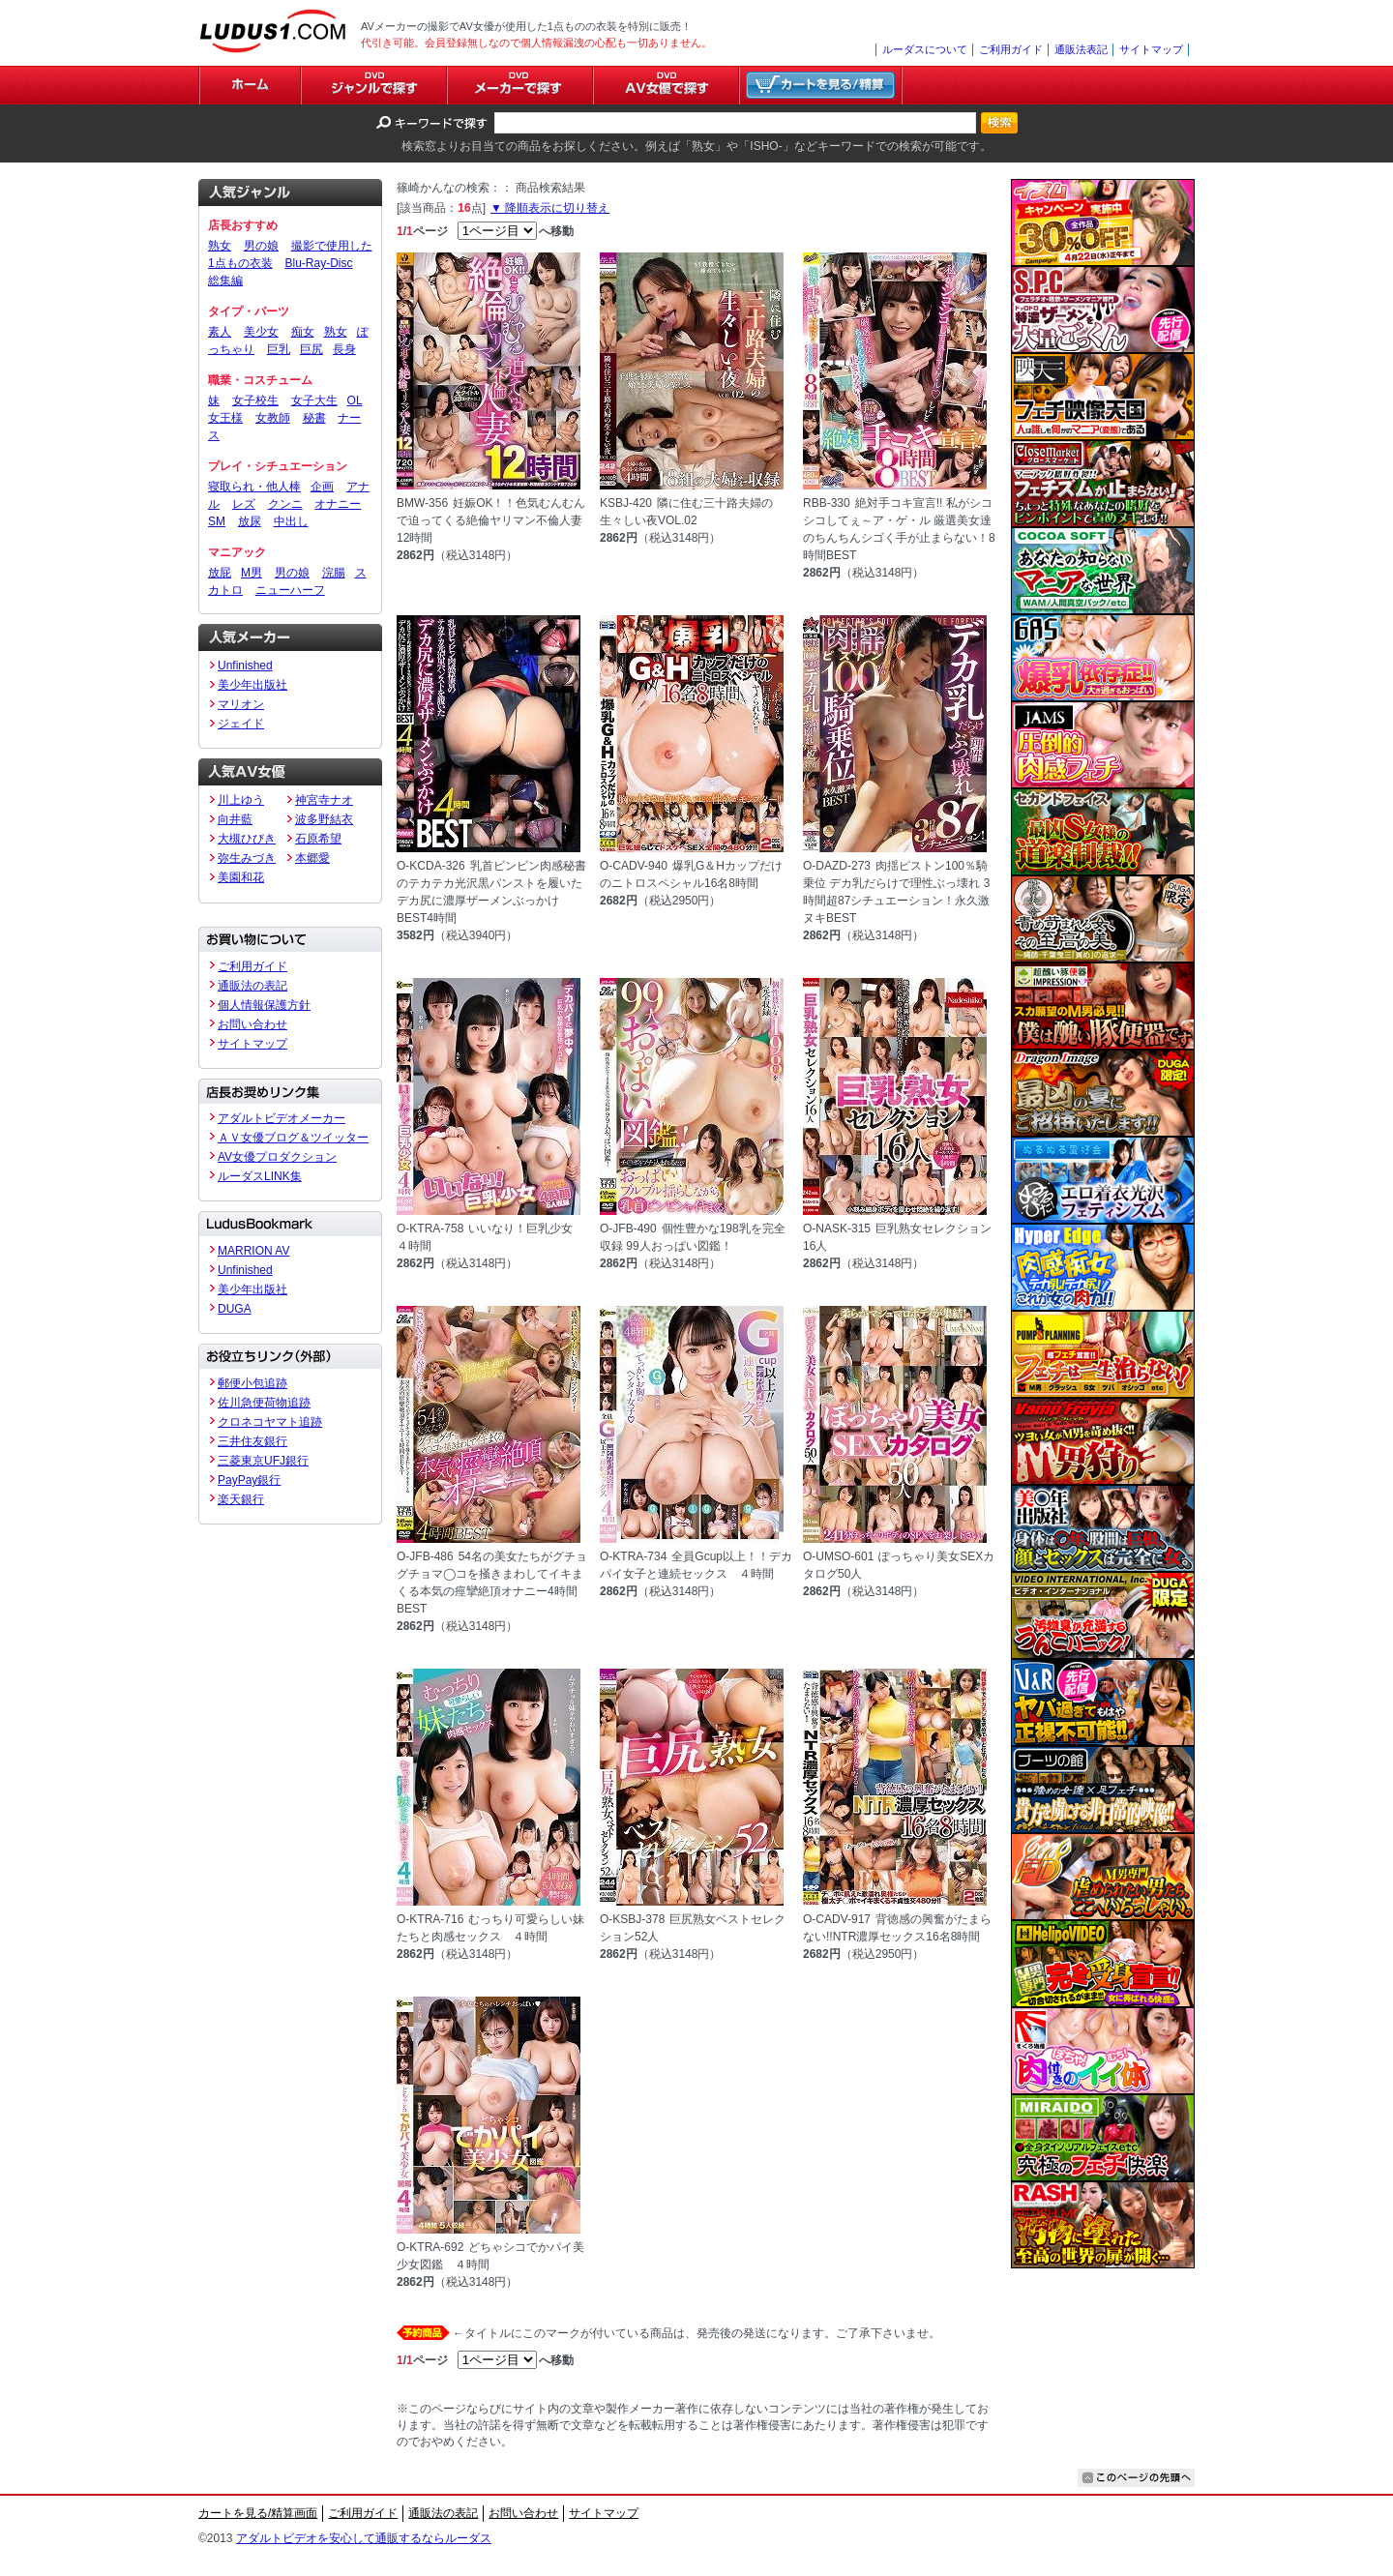  Describe the element at coordinates (302, 332) in the screenshot. I see `痴女` at that location.